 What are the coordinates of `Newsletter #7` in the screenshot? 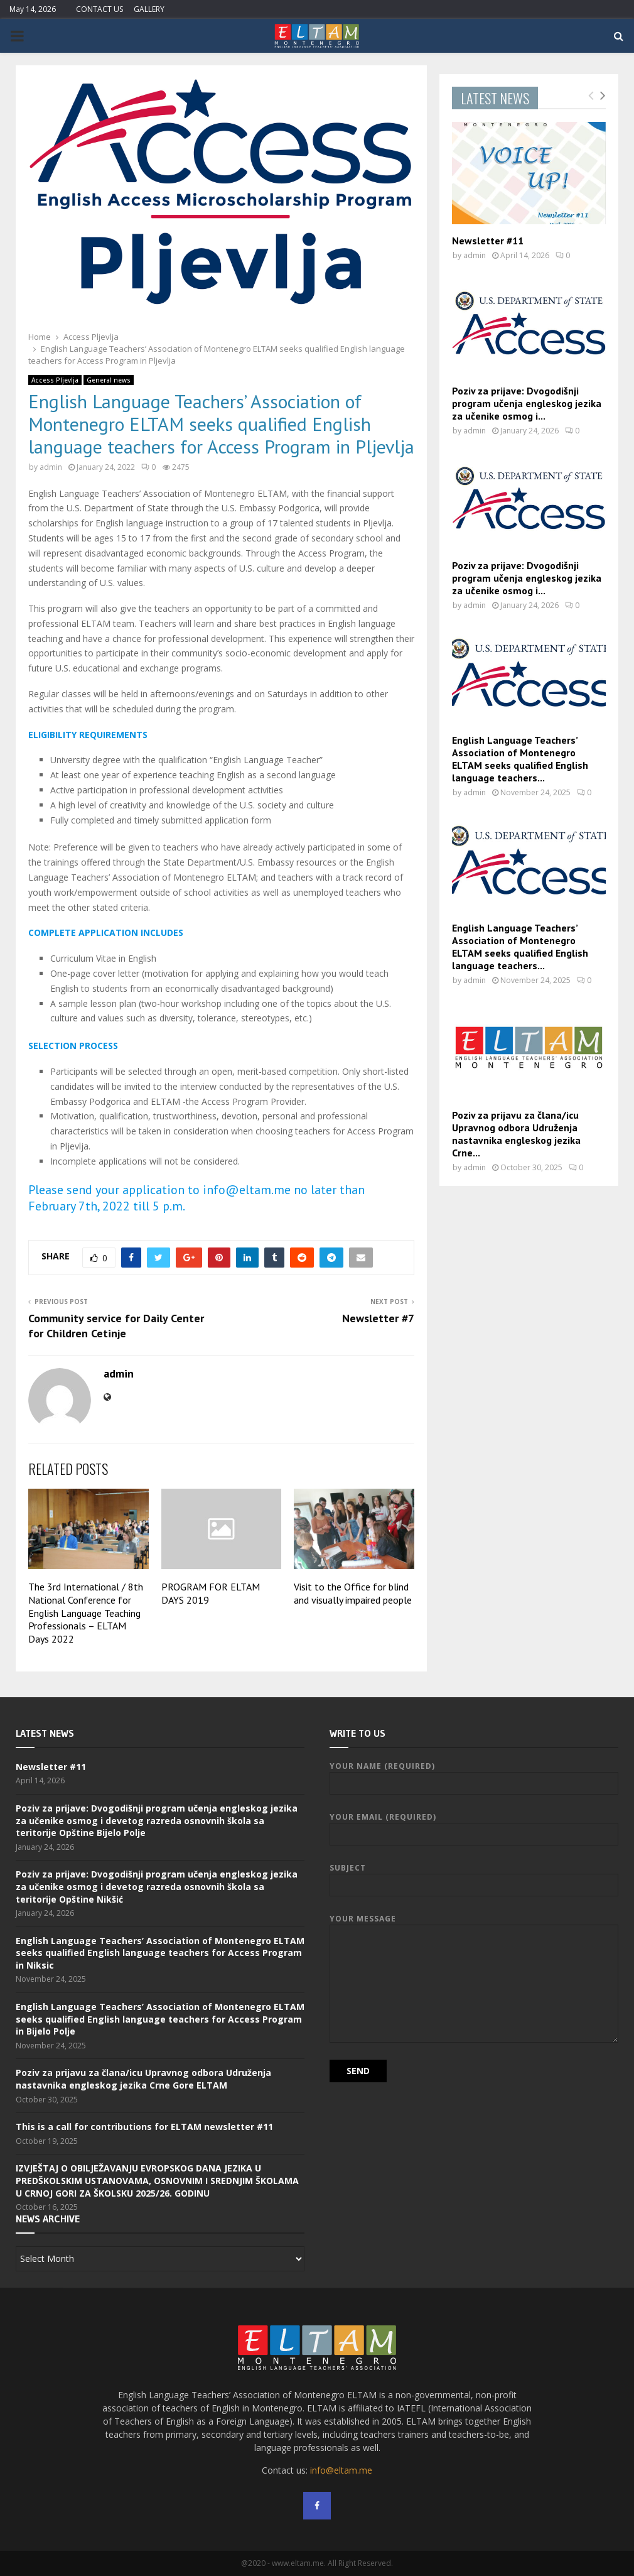 It's located at (378, 1318).